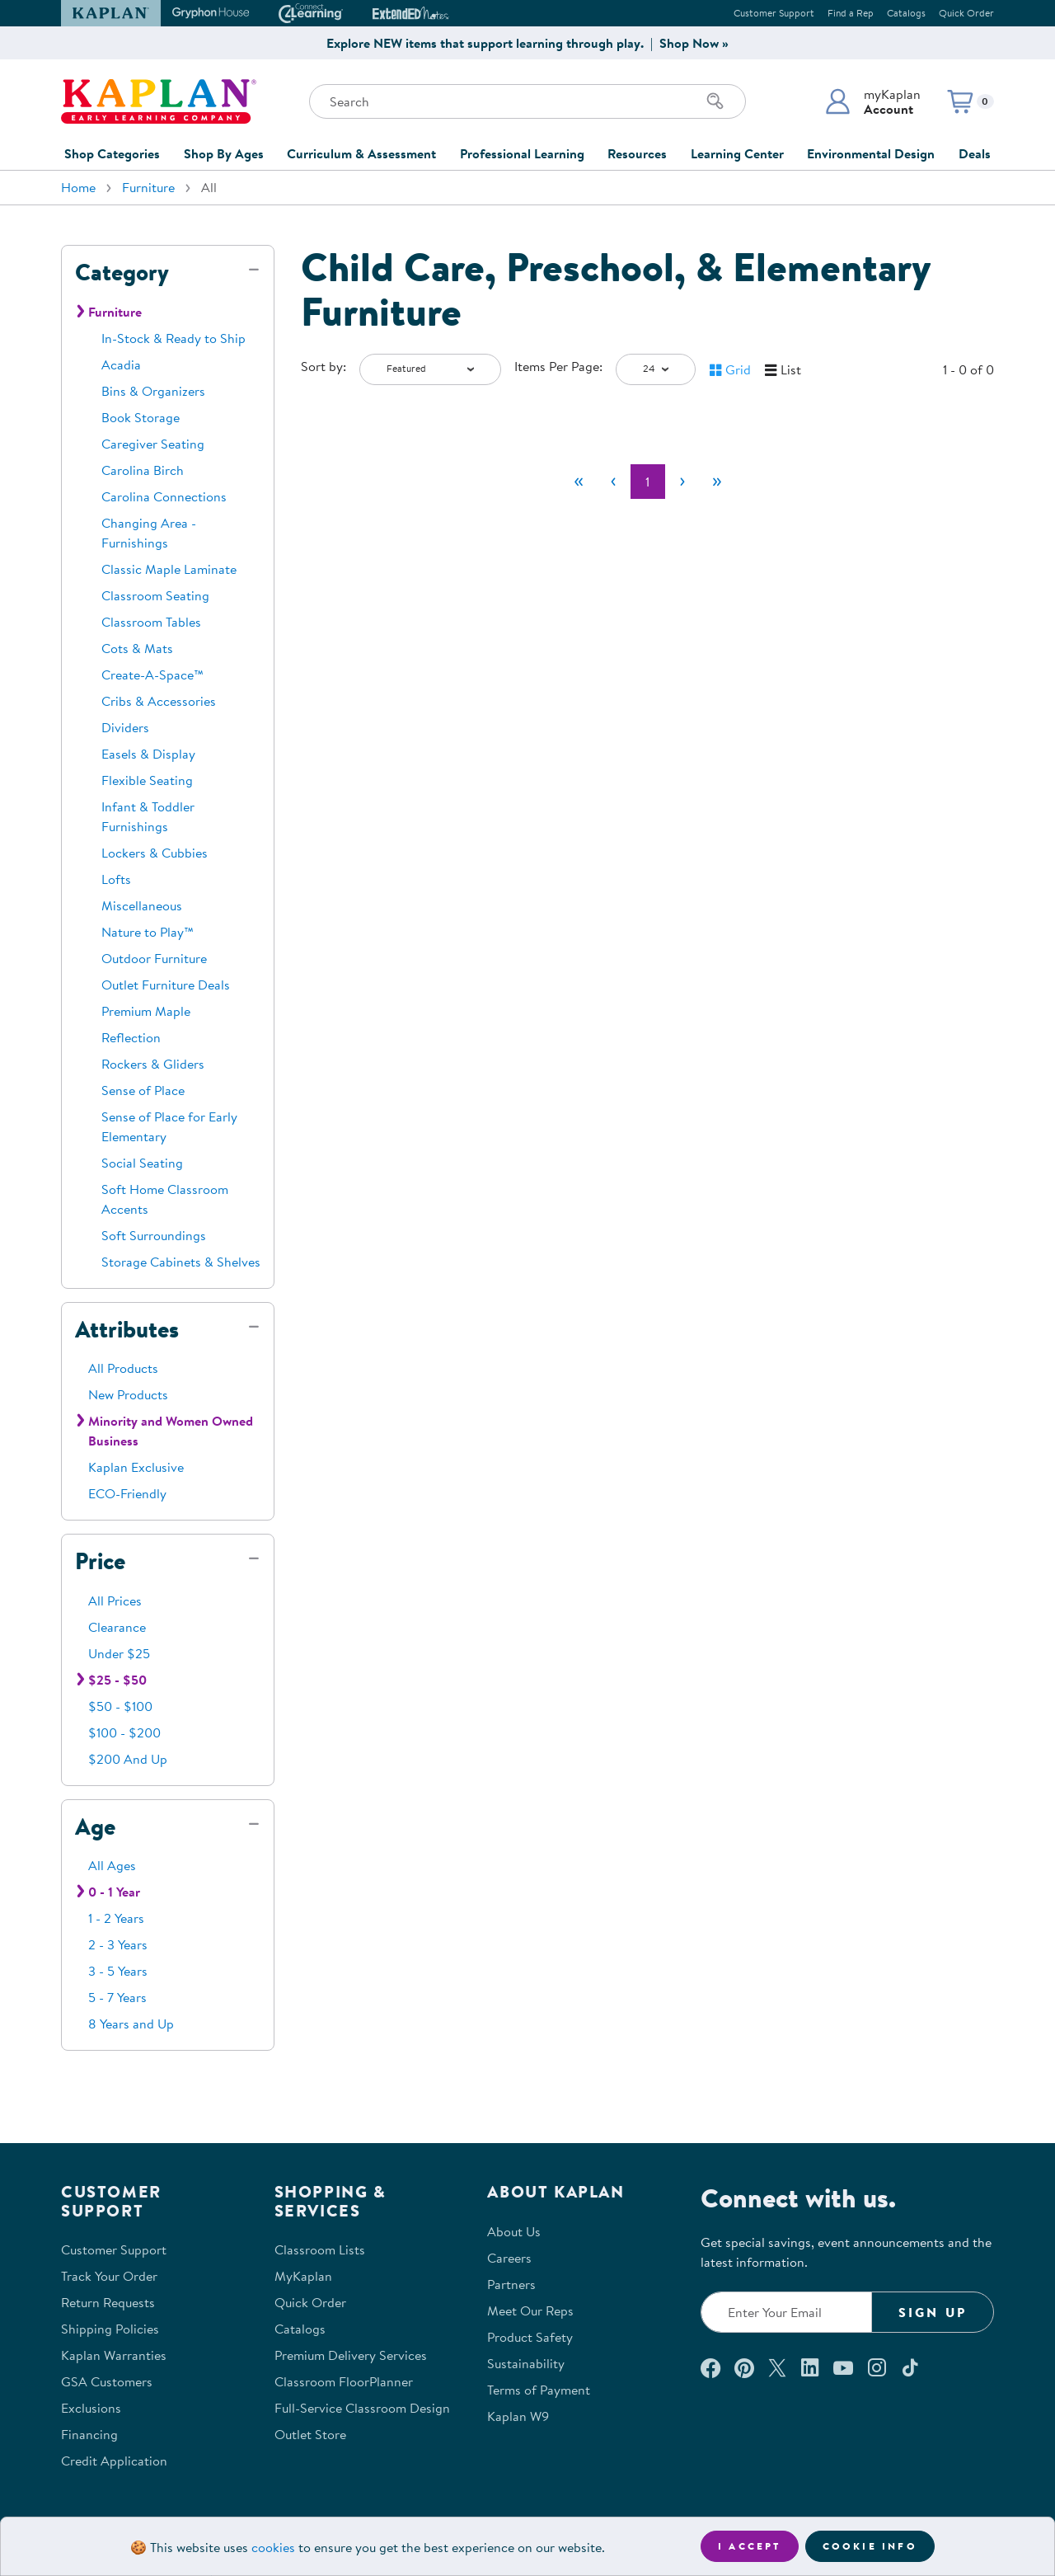 The width and height of the screenshot is (1055, 2576). I want to click on Customer Support, so click(774, 13).